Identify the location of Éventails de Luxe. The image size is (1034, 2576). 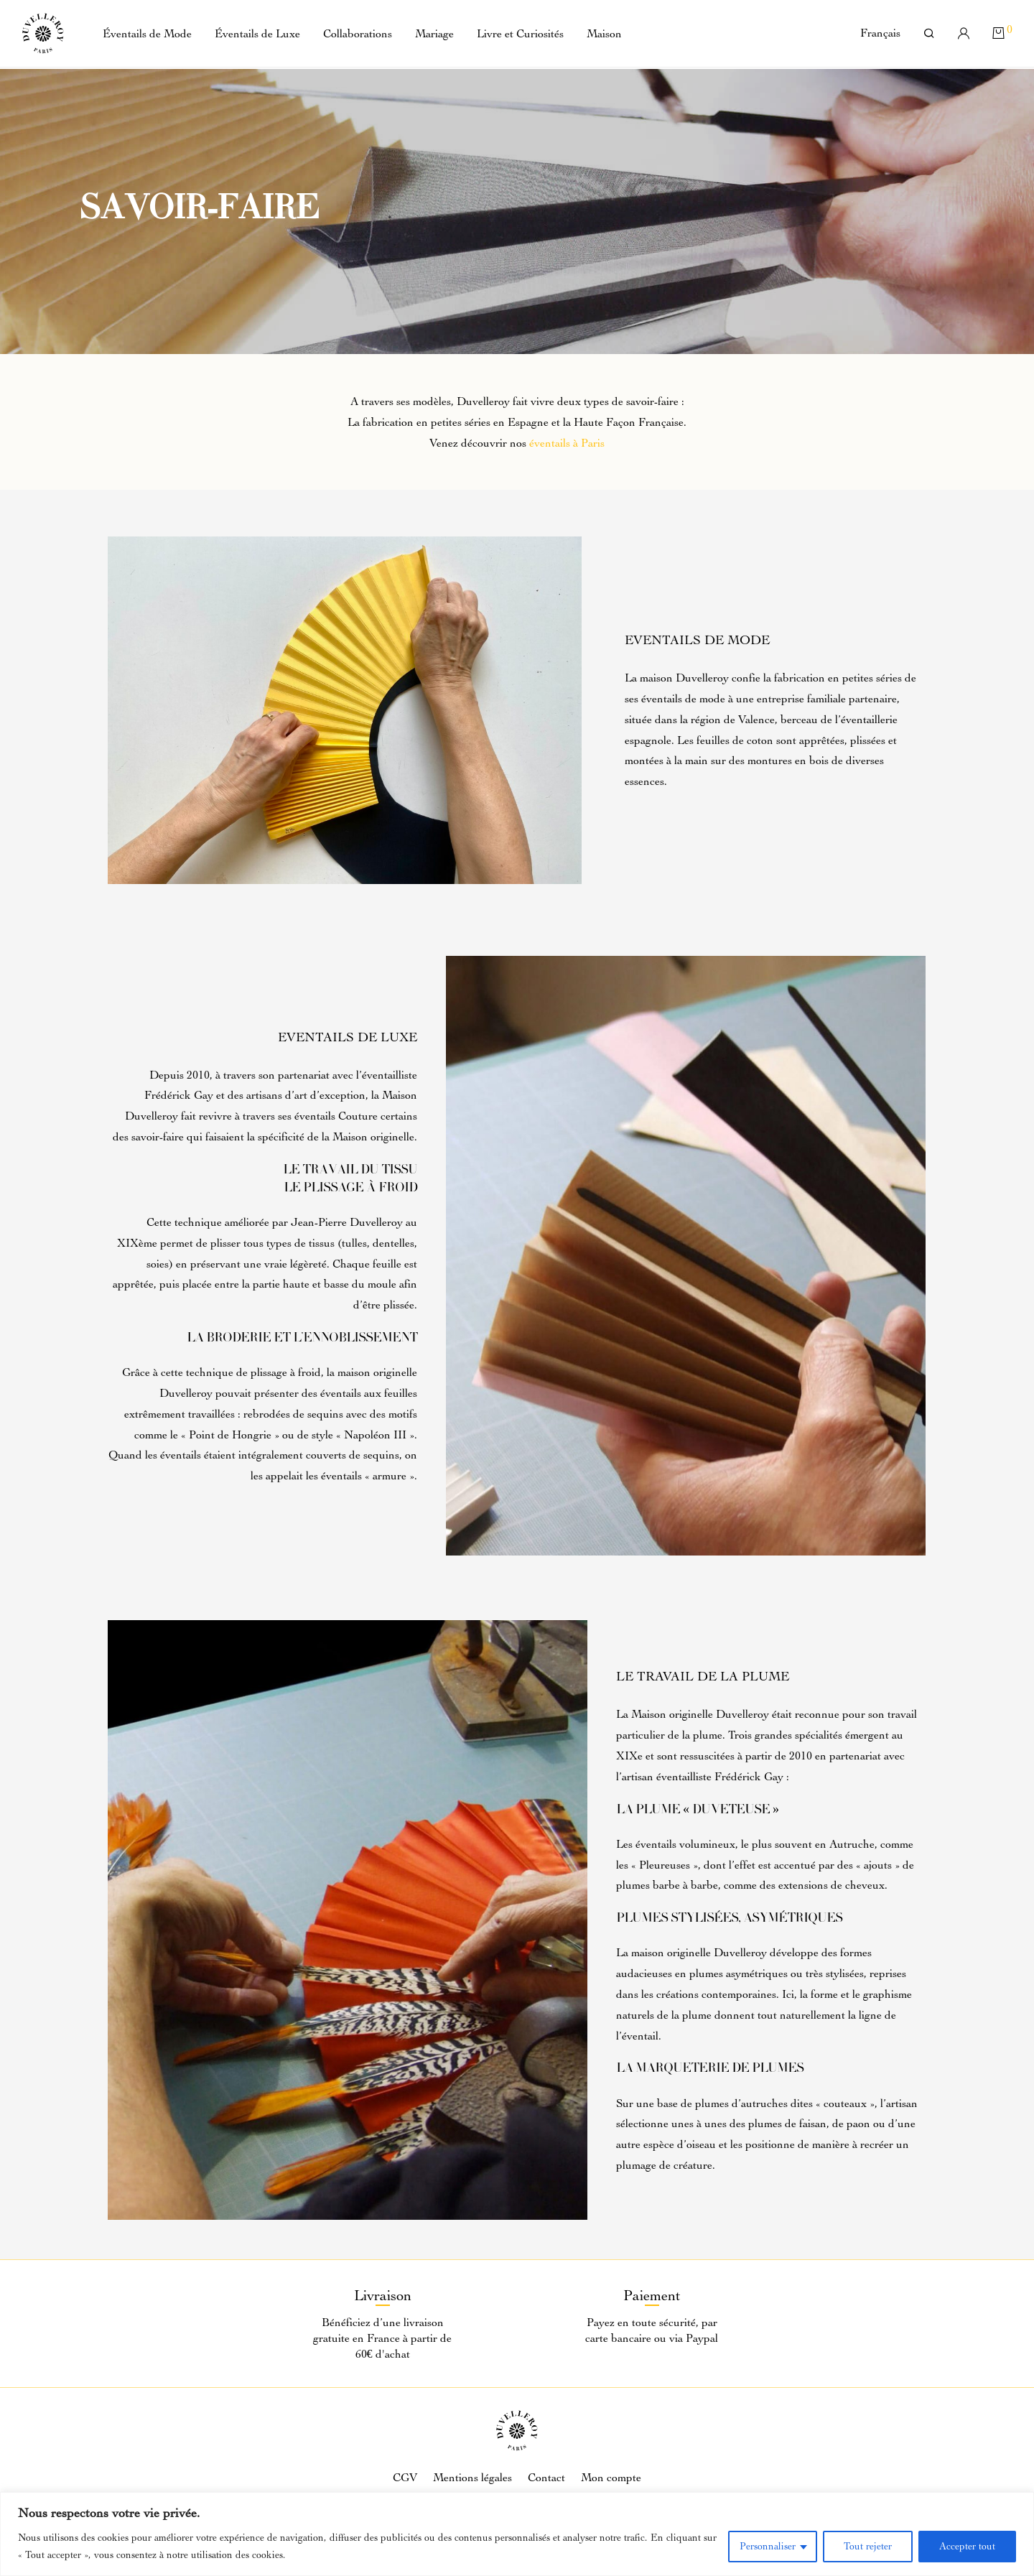
(257, 35).